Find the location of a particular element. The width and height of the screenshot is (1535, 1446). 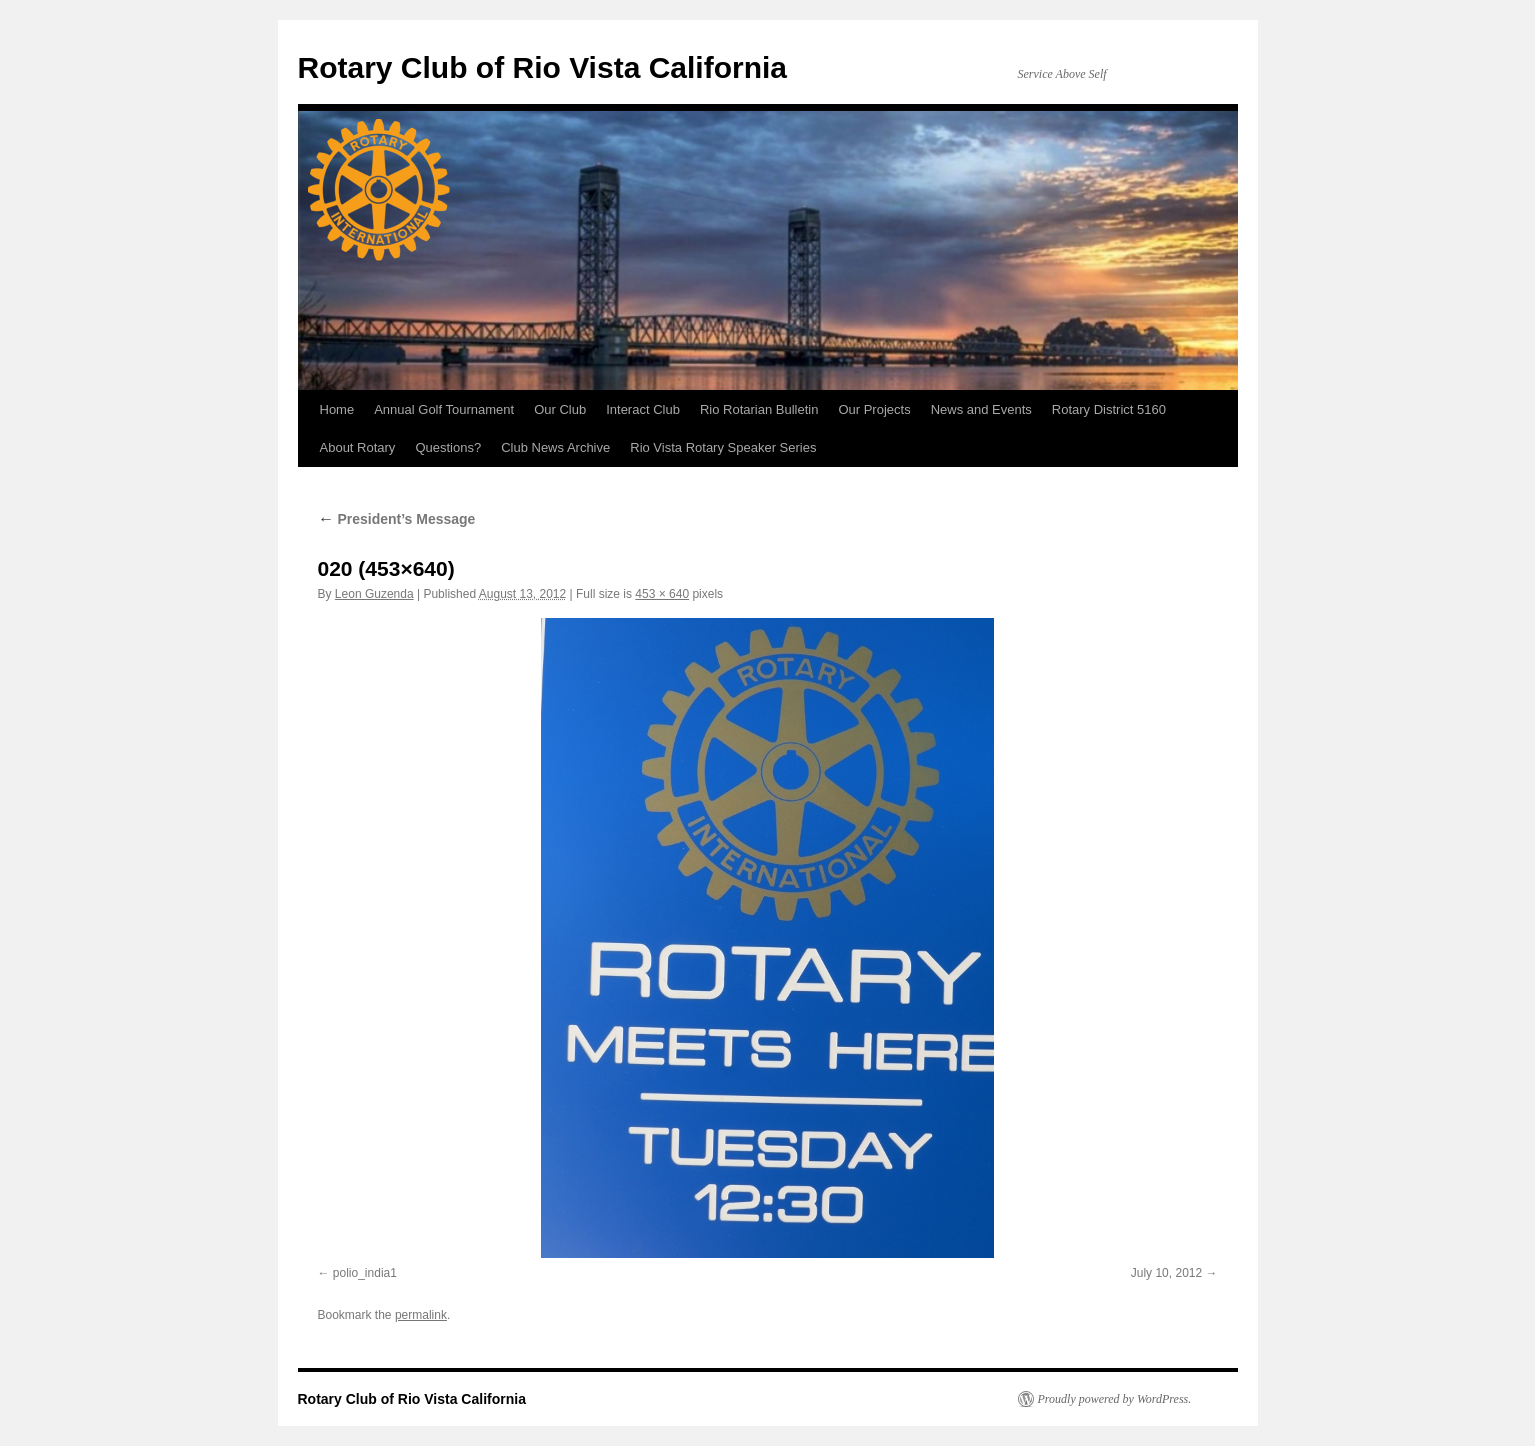

Rio Vista Rotary Speaker Series is located at coordinates (723, 447).